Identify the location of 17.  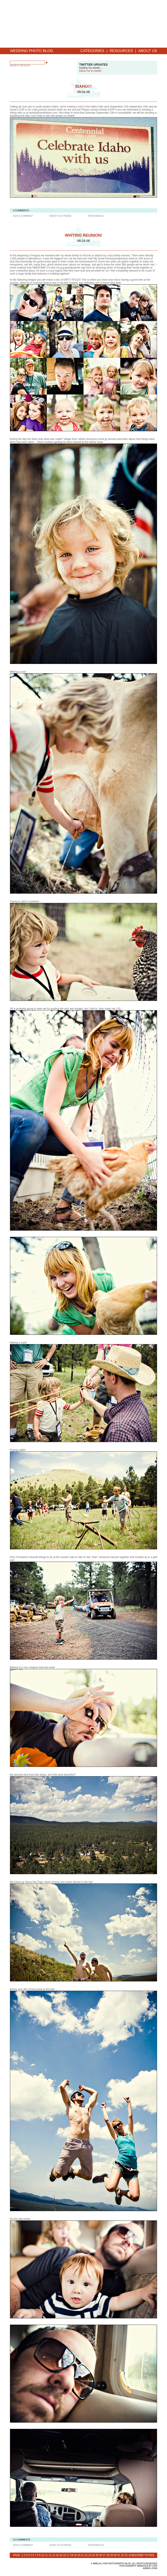
(68, 2555).